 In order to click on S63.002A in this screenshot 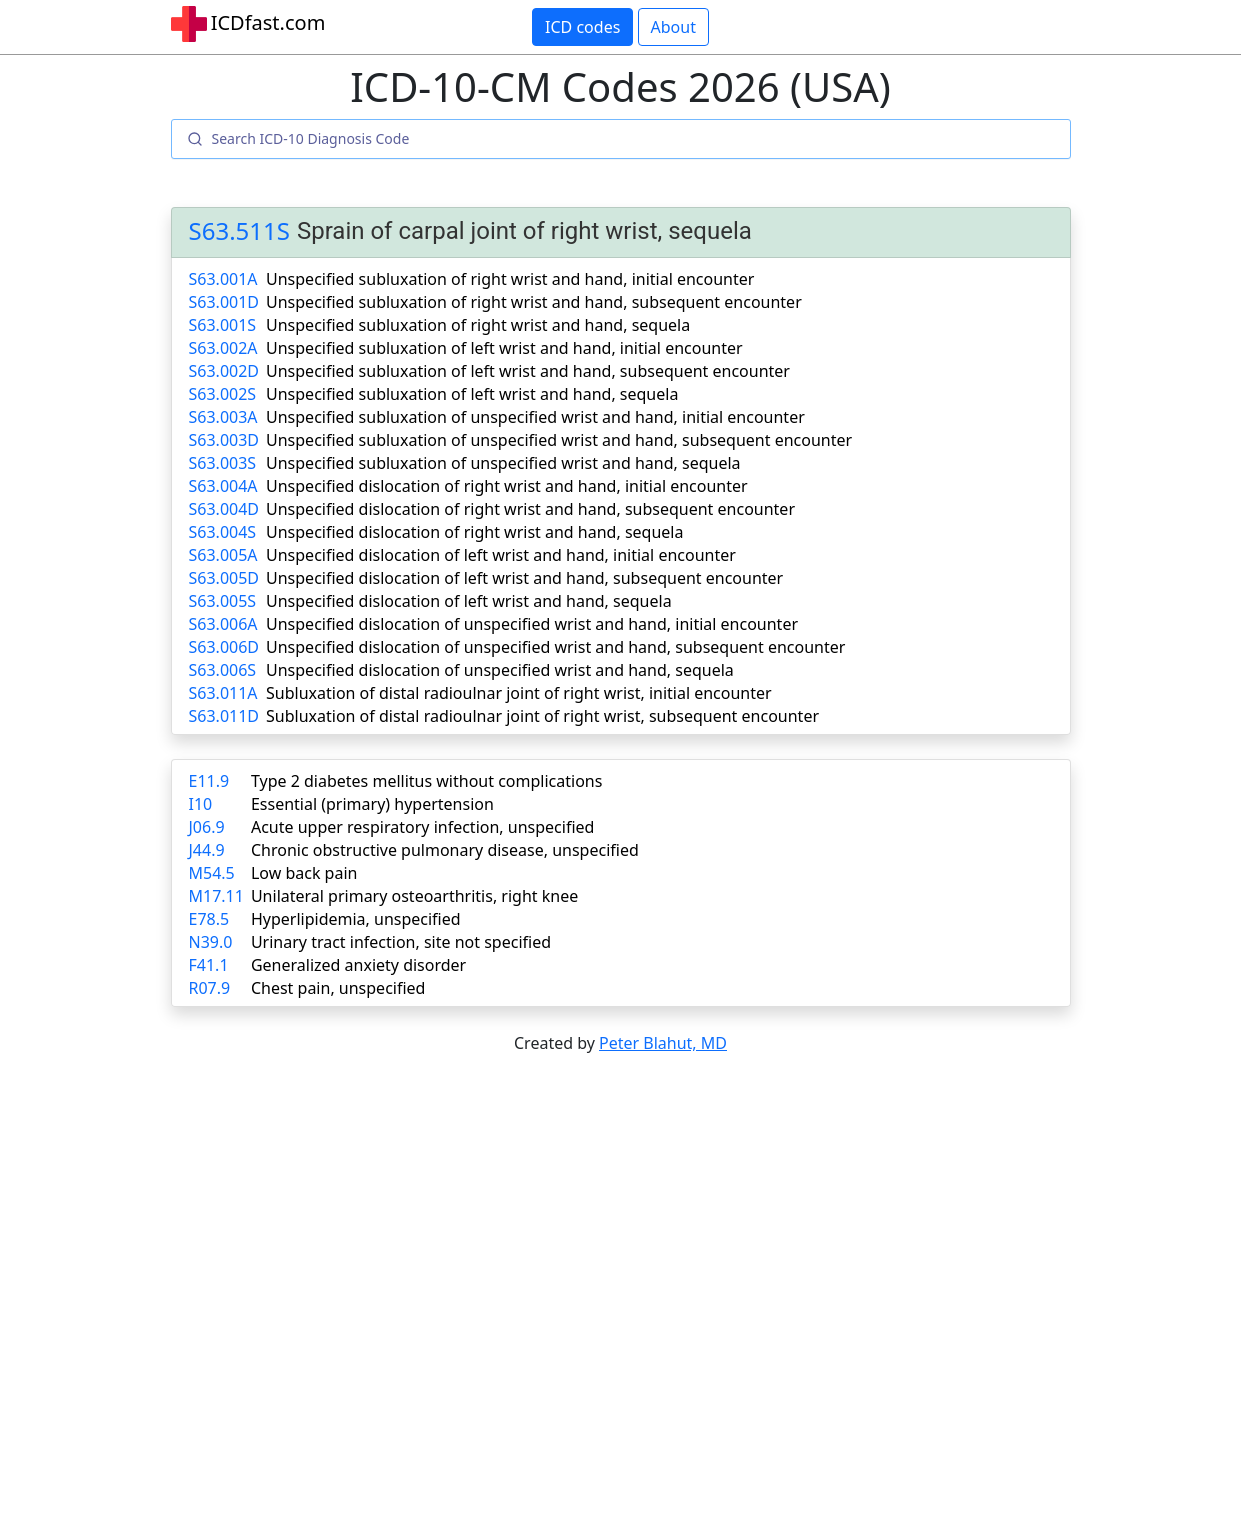, I will do `click(223, 348)`.